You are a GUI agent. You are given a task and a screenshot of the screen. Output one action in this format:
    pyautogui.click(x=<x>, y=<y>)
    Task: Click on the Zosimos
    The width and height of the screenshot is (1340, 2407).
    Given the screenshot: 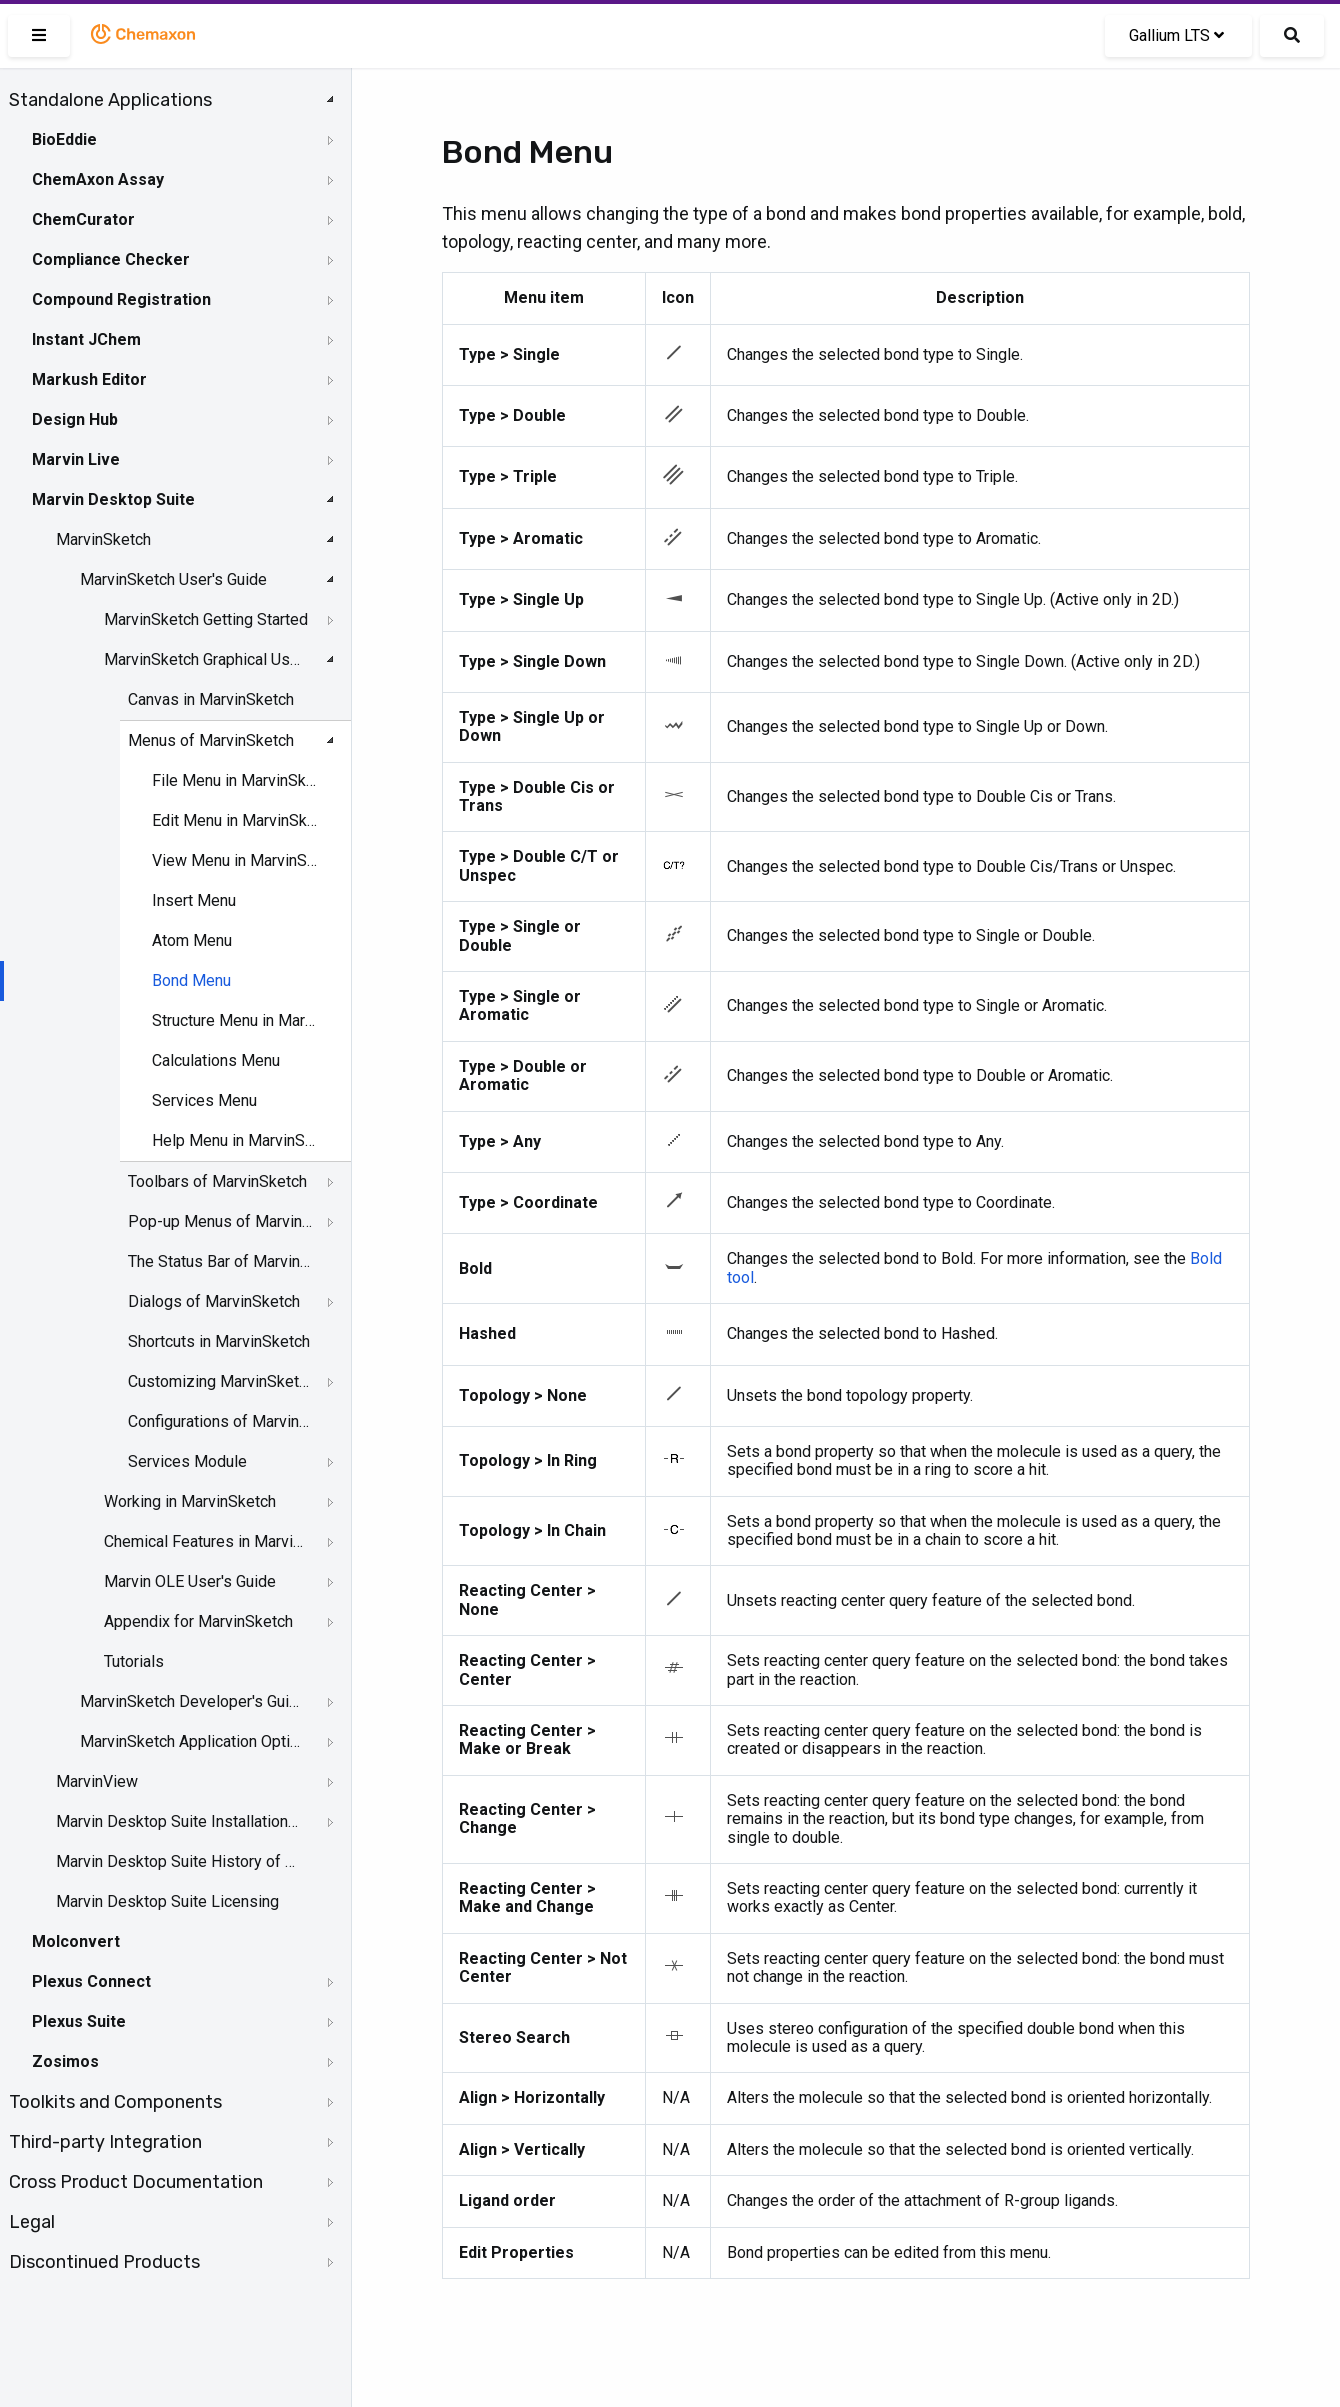 What is the action you would take?
    pyautogui.click(x=65, y=2061)
    